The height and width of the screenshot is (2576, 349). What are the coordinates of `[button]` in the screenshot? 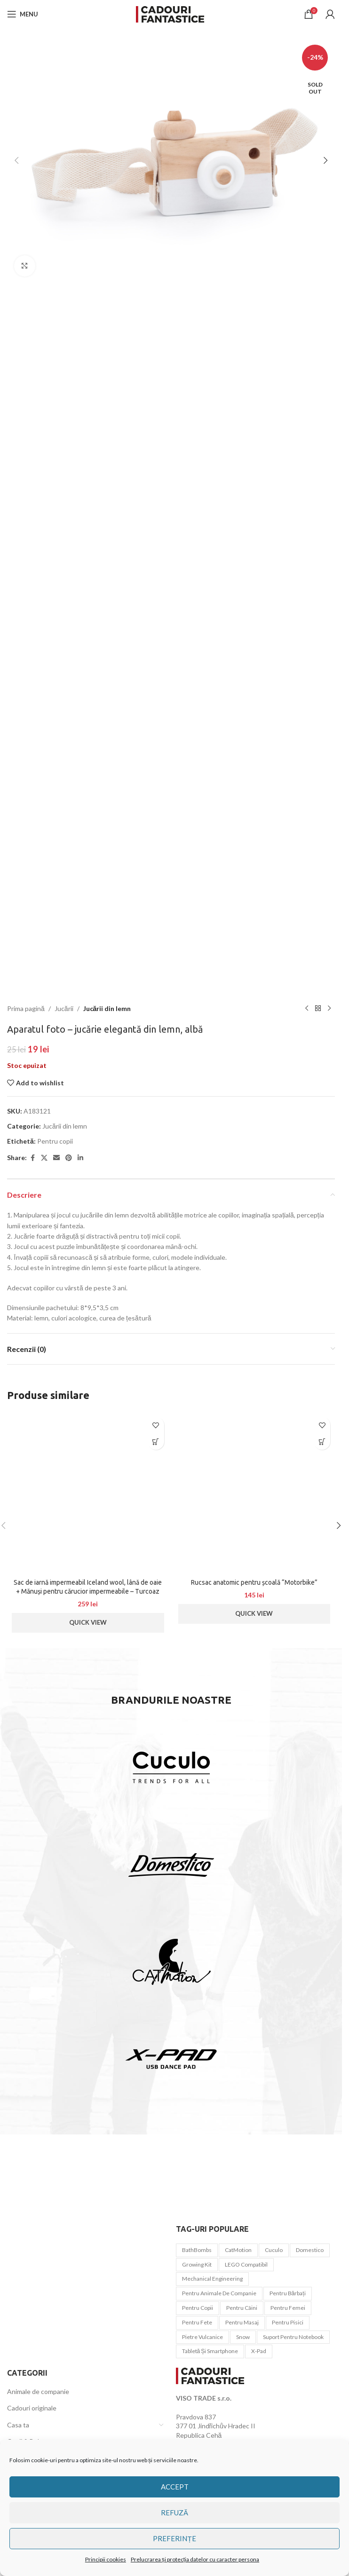 It's located at (16, 160).